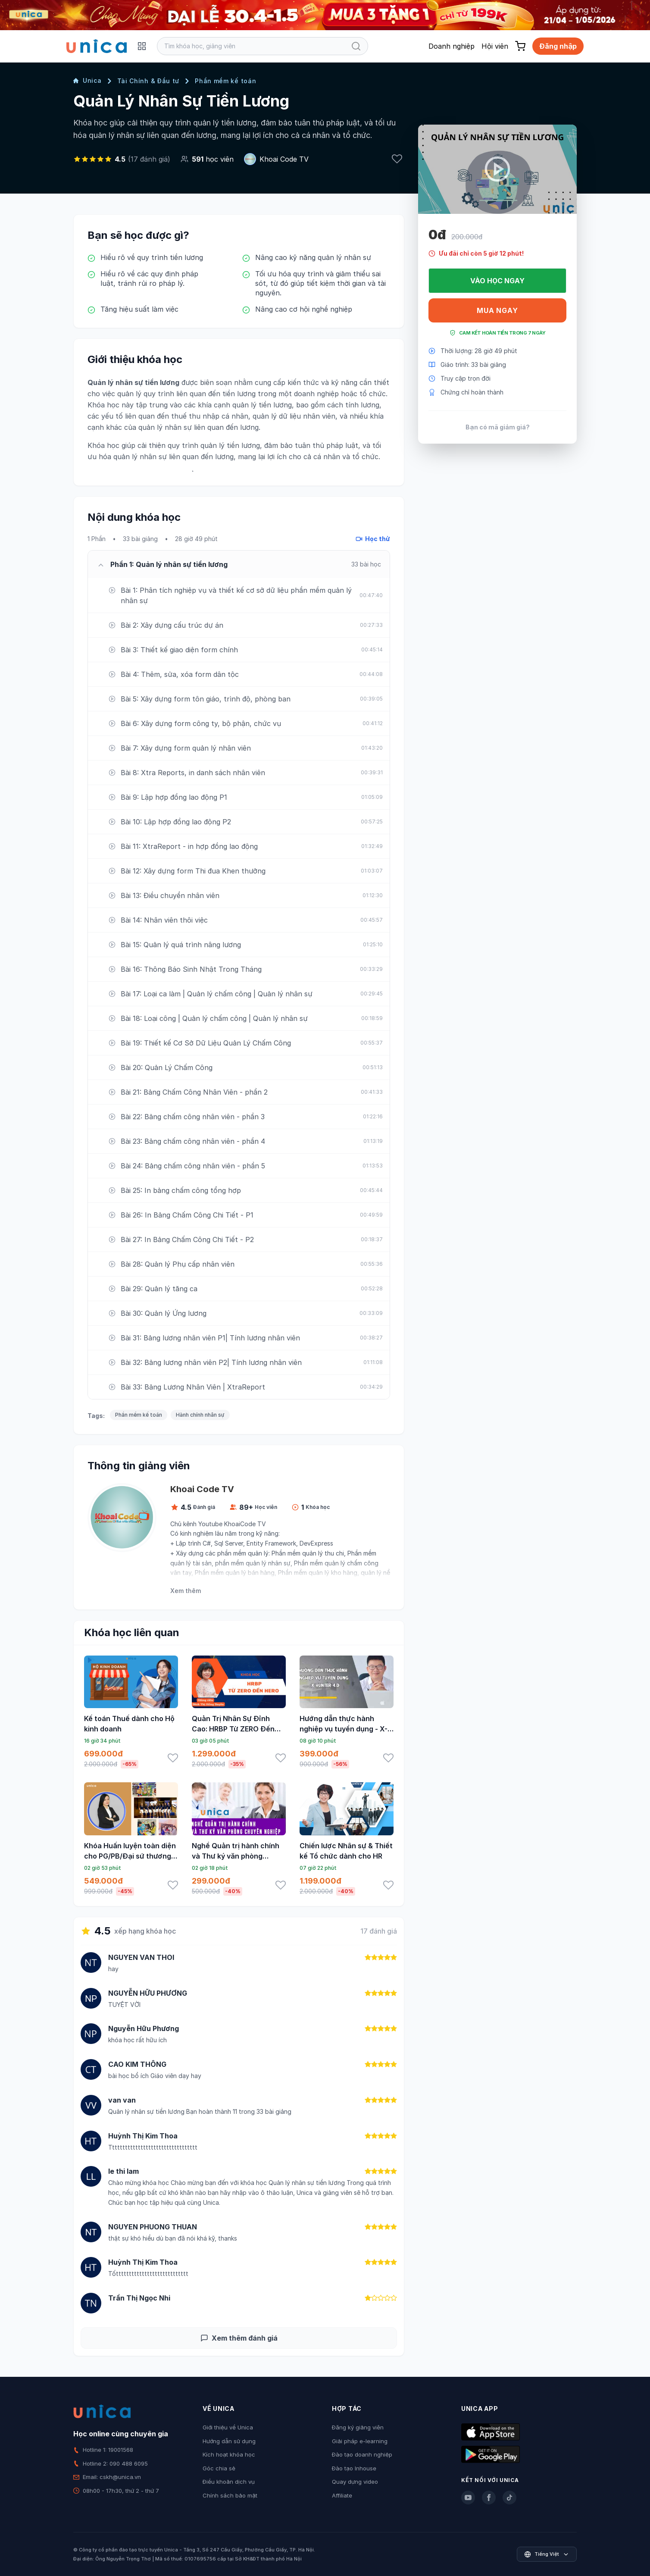 The height and width of the screenshot is (2576, 650). Describe the element at coordinates (219, 2468) in the screenshot. I see `Góc chia sẻ` at that location.